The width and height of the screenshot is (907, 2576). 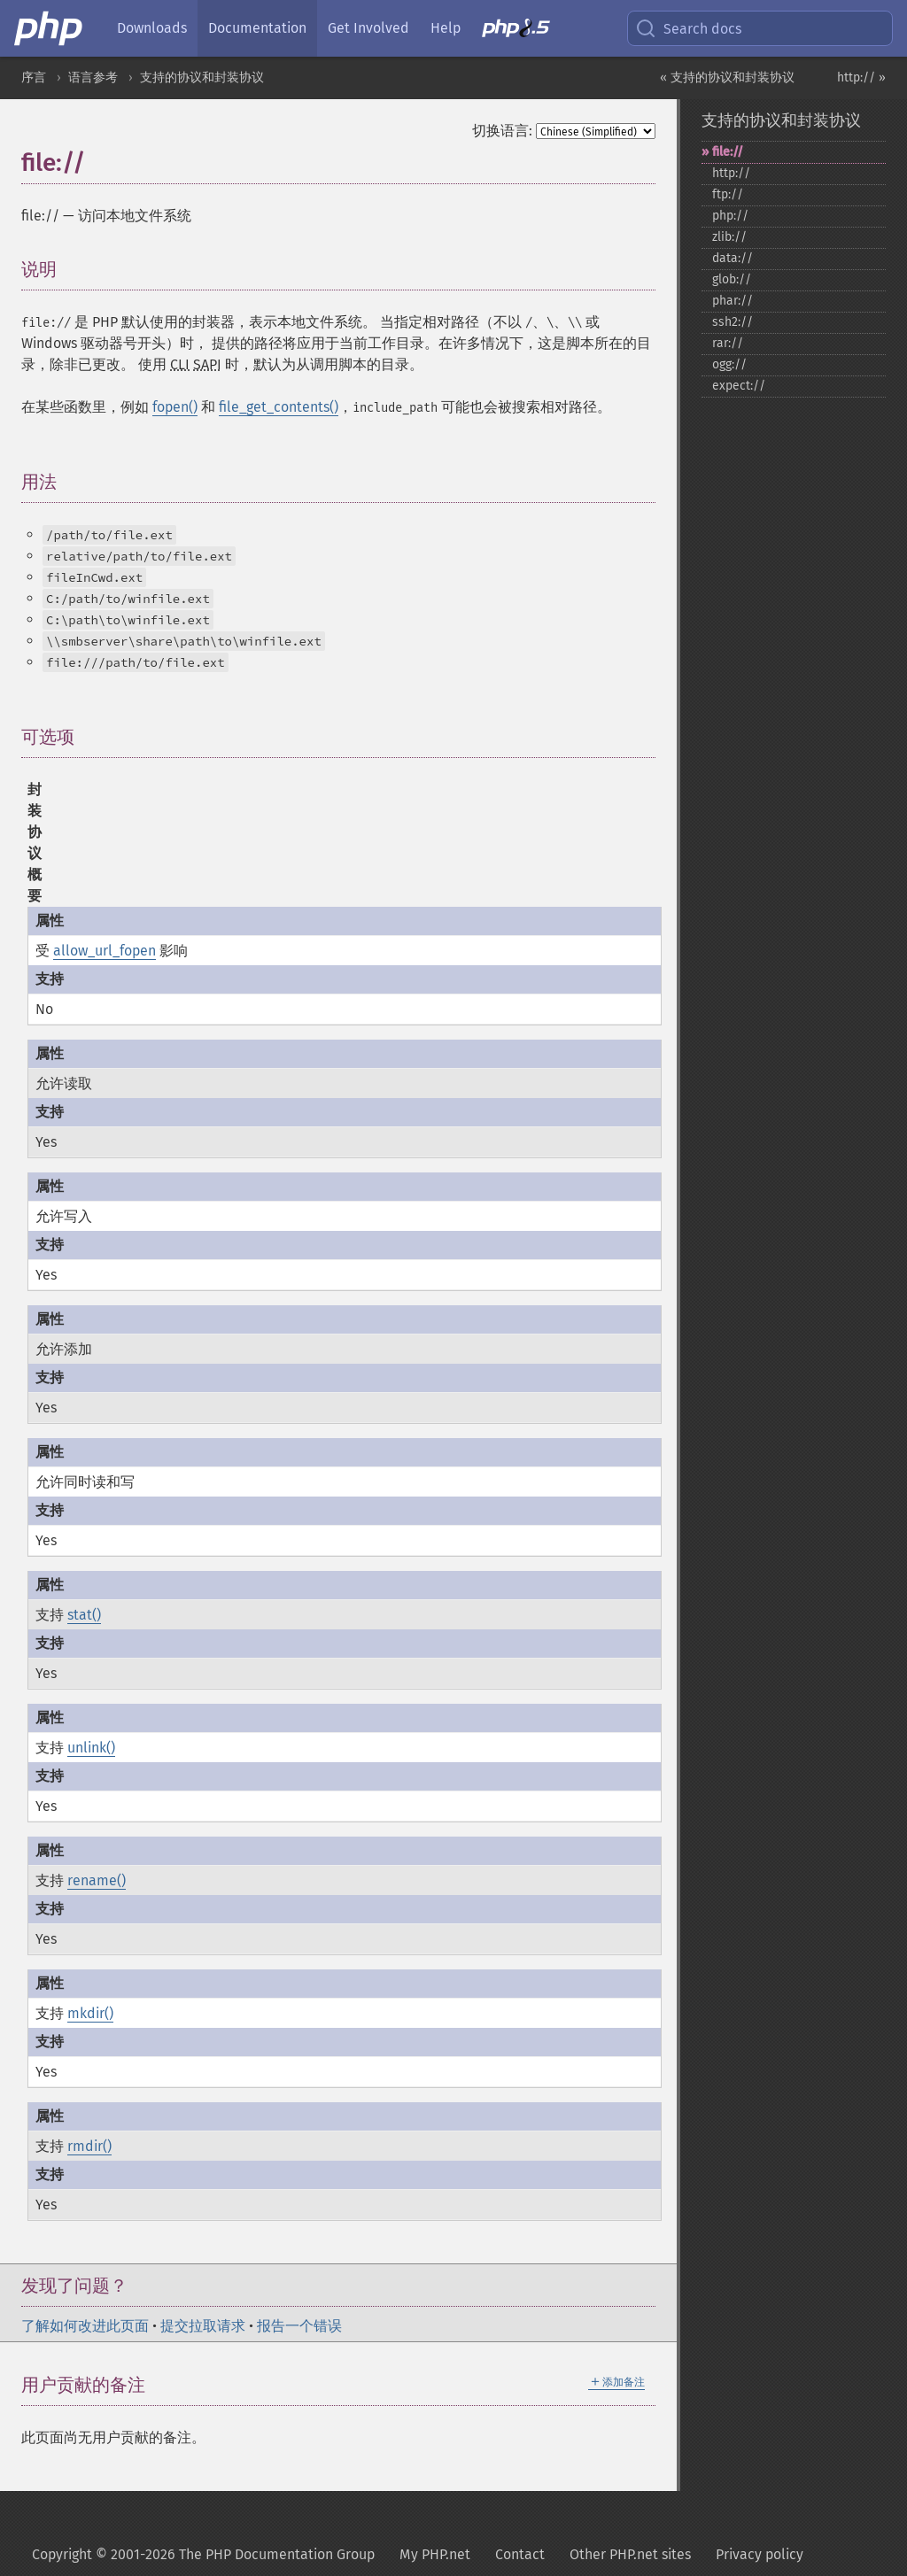 What do you see at coordinates (202, 2325) in the screenshot?
I see `提交拉取请求` at bounding box center [202, 2325].